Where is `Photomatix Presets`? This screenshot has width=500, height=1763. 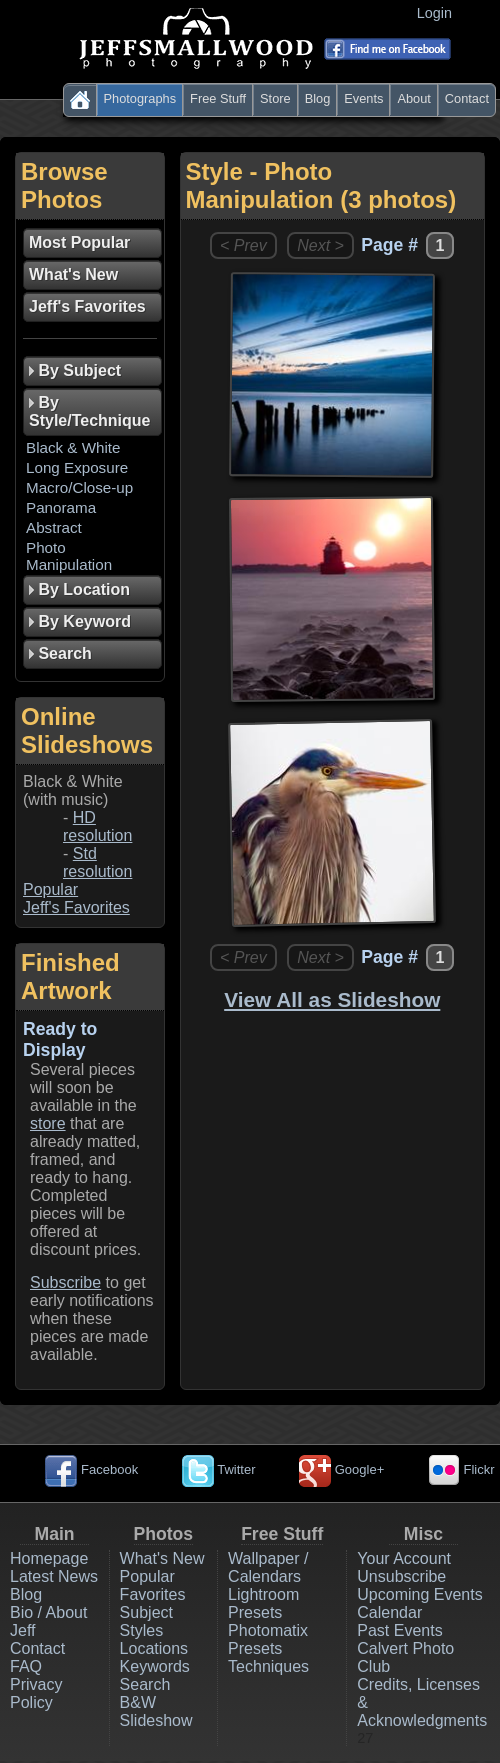
Photomatix Presets is located at coordinates (268, 1639).